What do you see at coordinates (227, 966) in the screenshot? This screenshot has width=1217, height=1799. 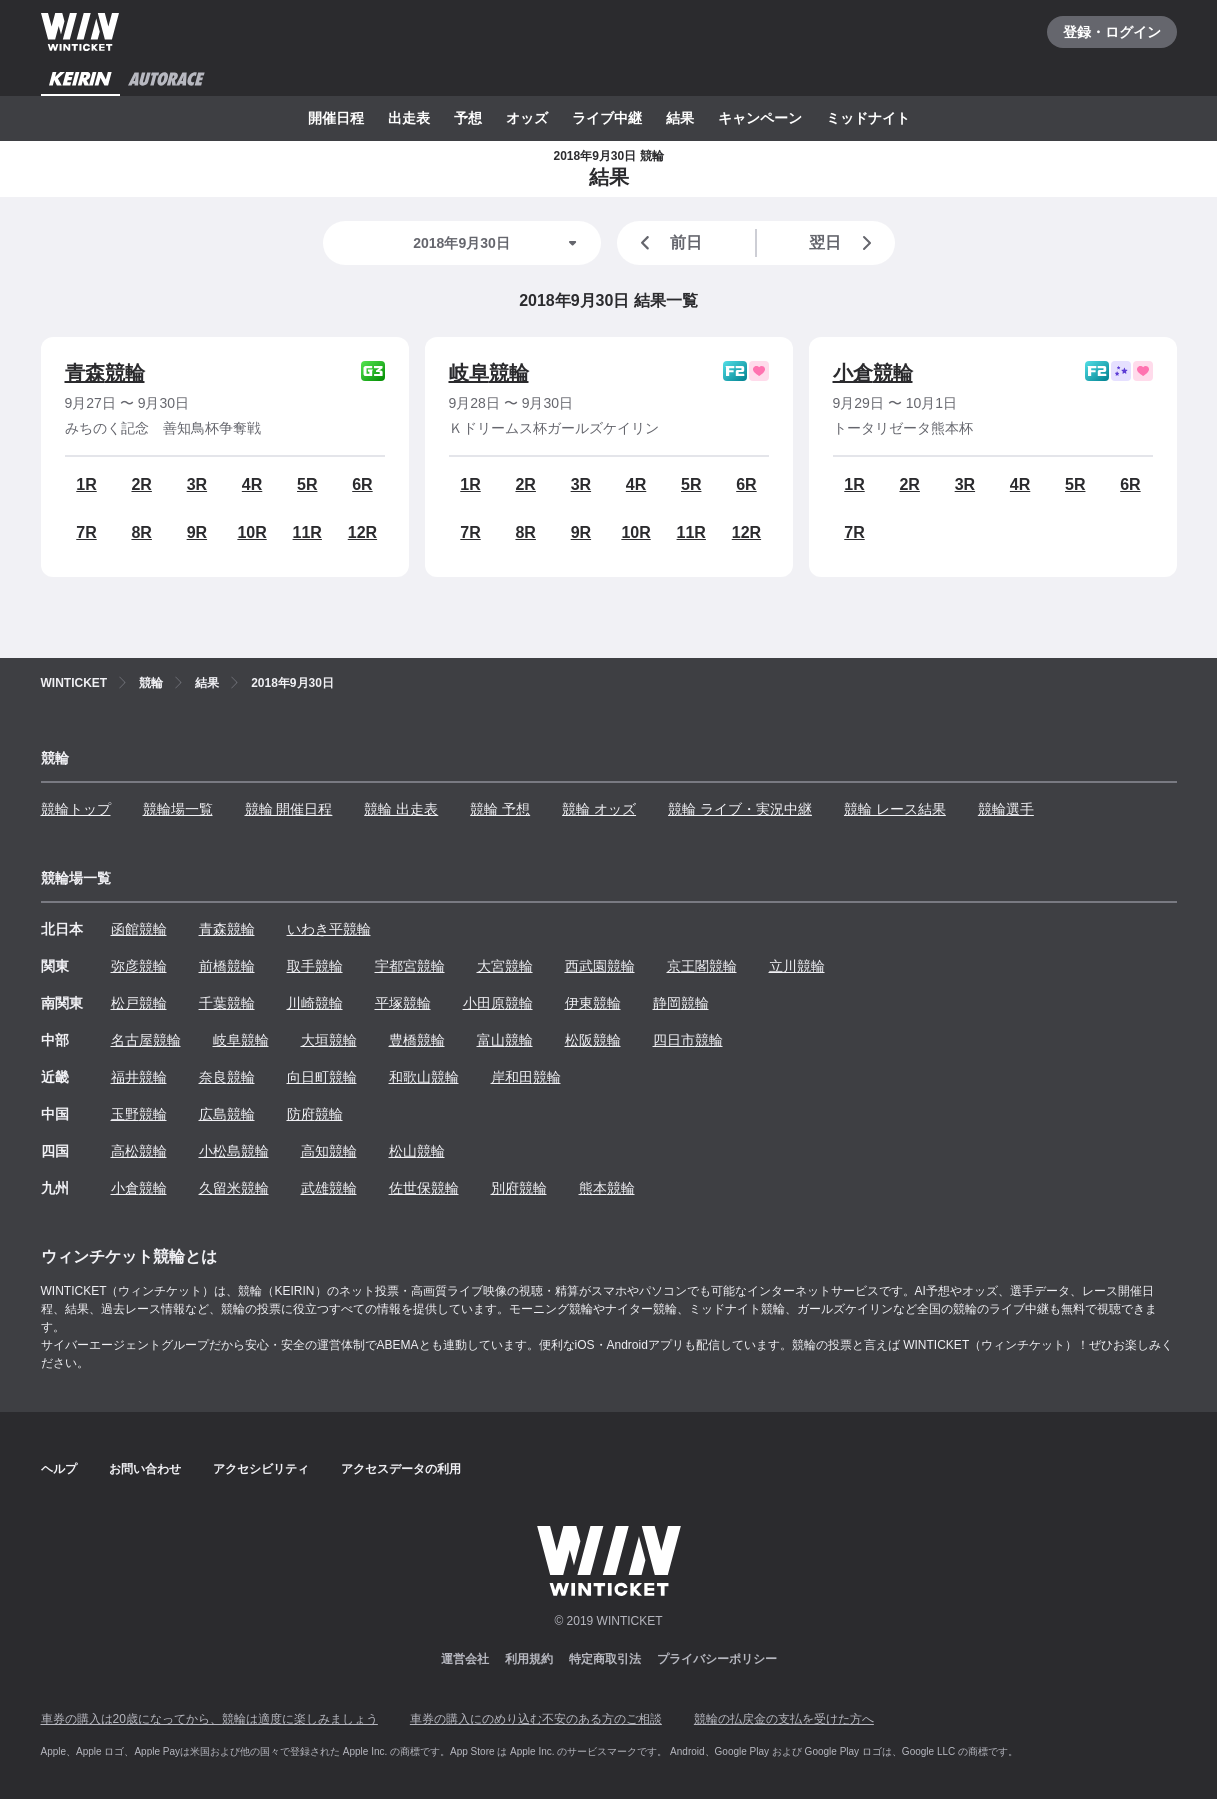 I see `前橋競輪` at bounding box center [227, 966].